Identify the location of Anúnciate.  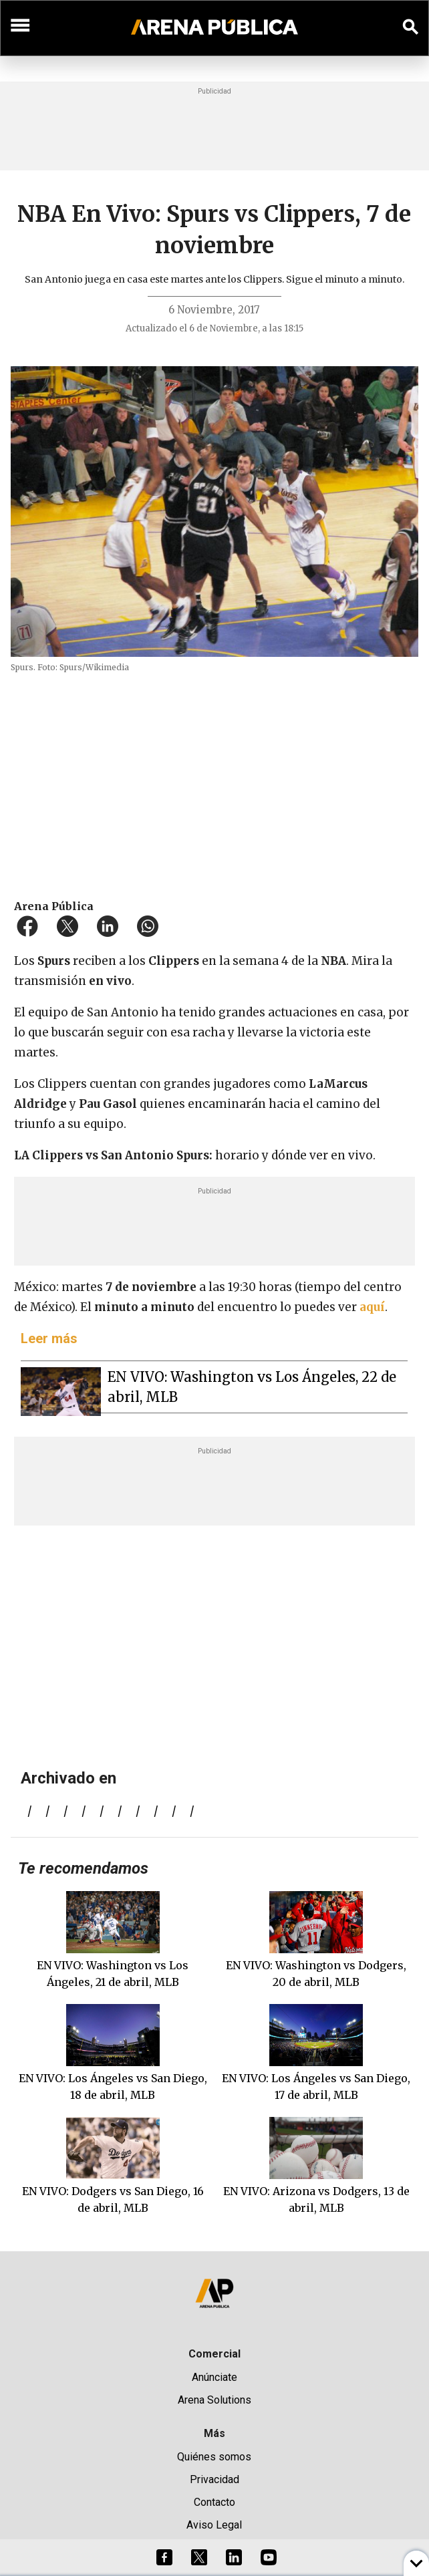
(214, 2377).